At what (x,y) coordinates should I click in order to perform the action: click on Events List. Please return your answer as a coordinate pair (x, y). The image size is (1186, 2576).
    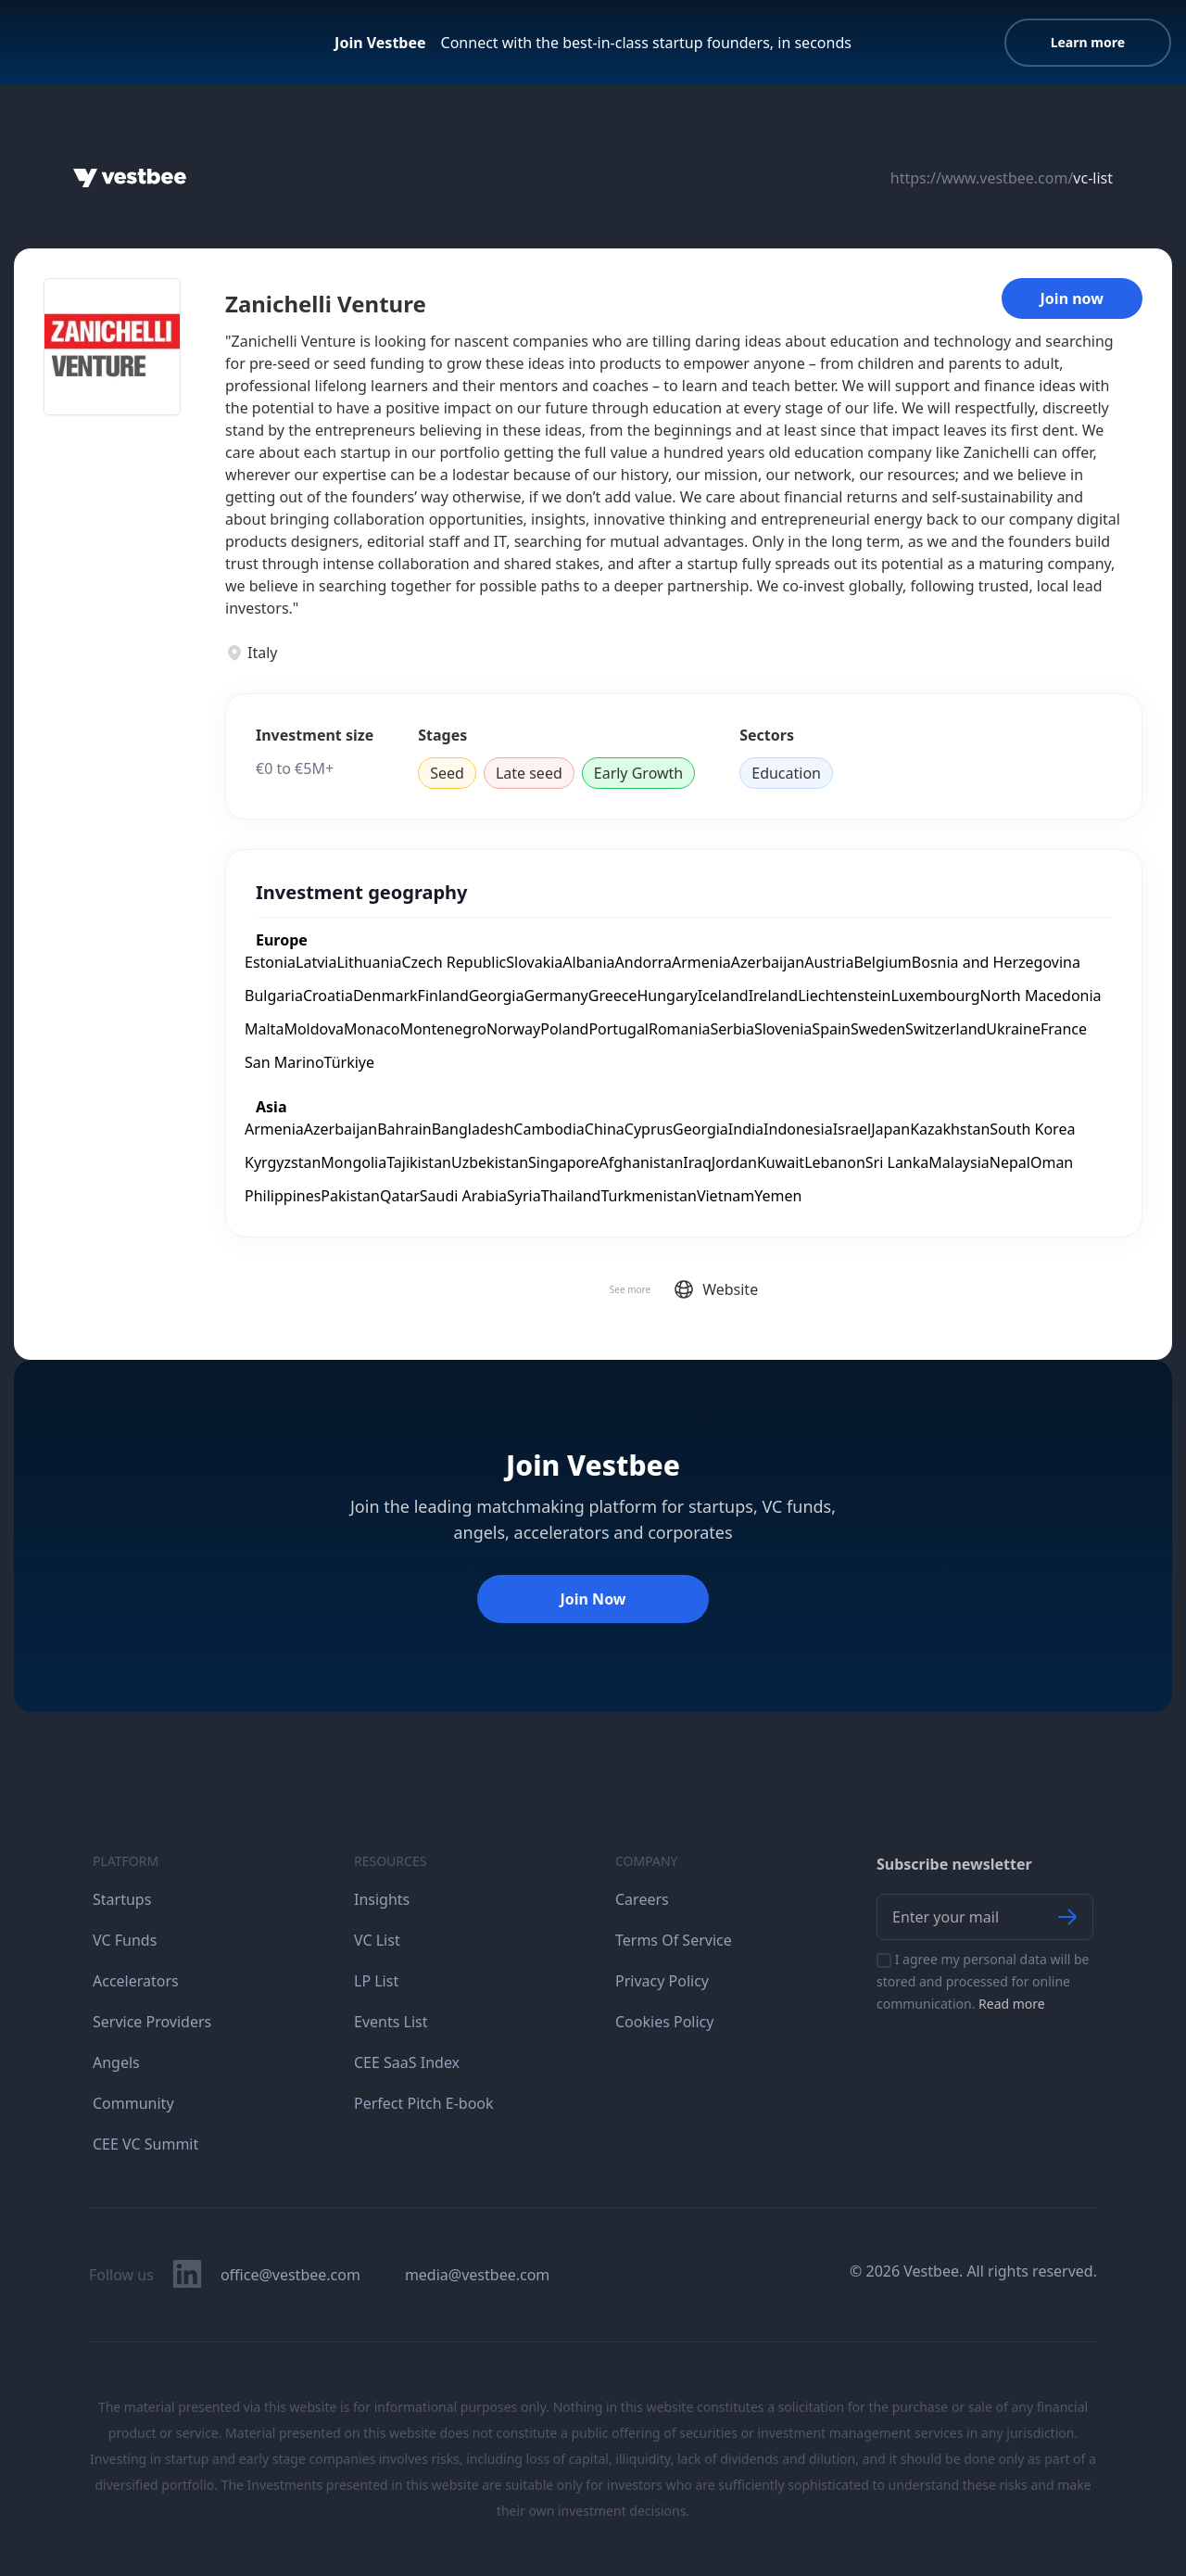
    Looking at the image, I should click on (391, 2021).